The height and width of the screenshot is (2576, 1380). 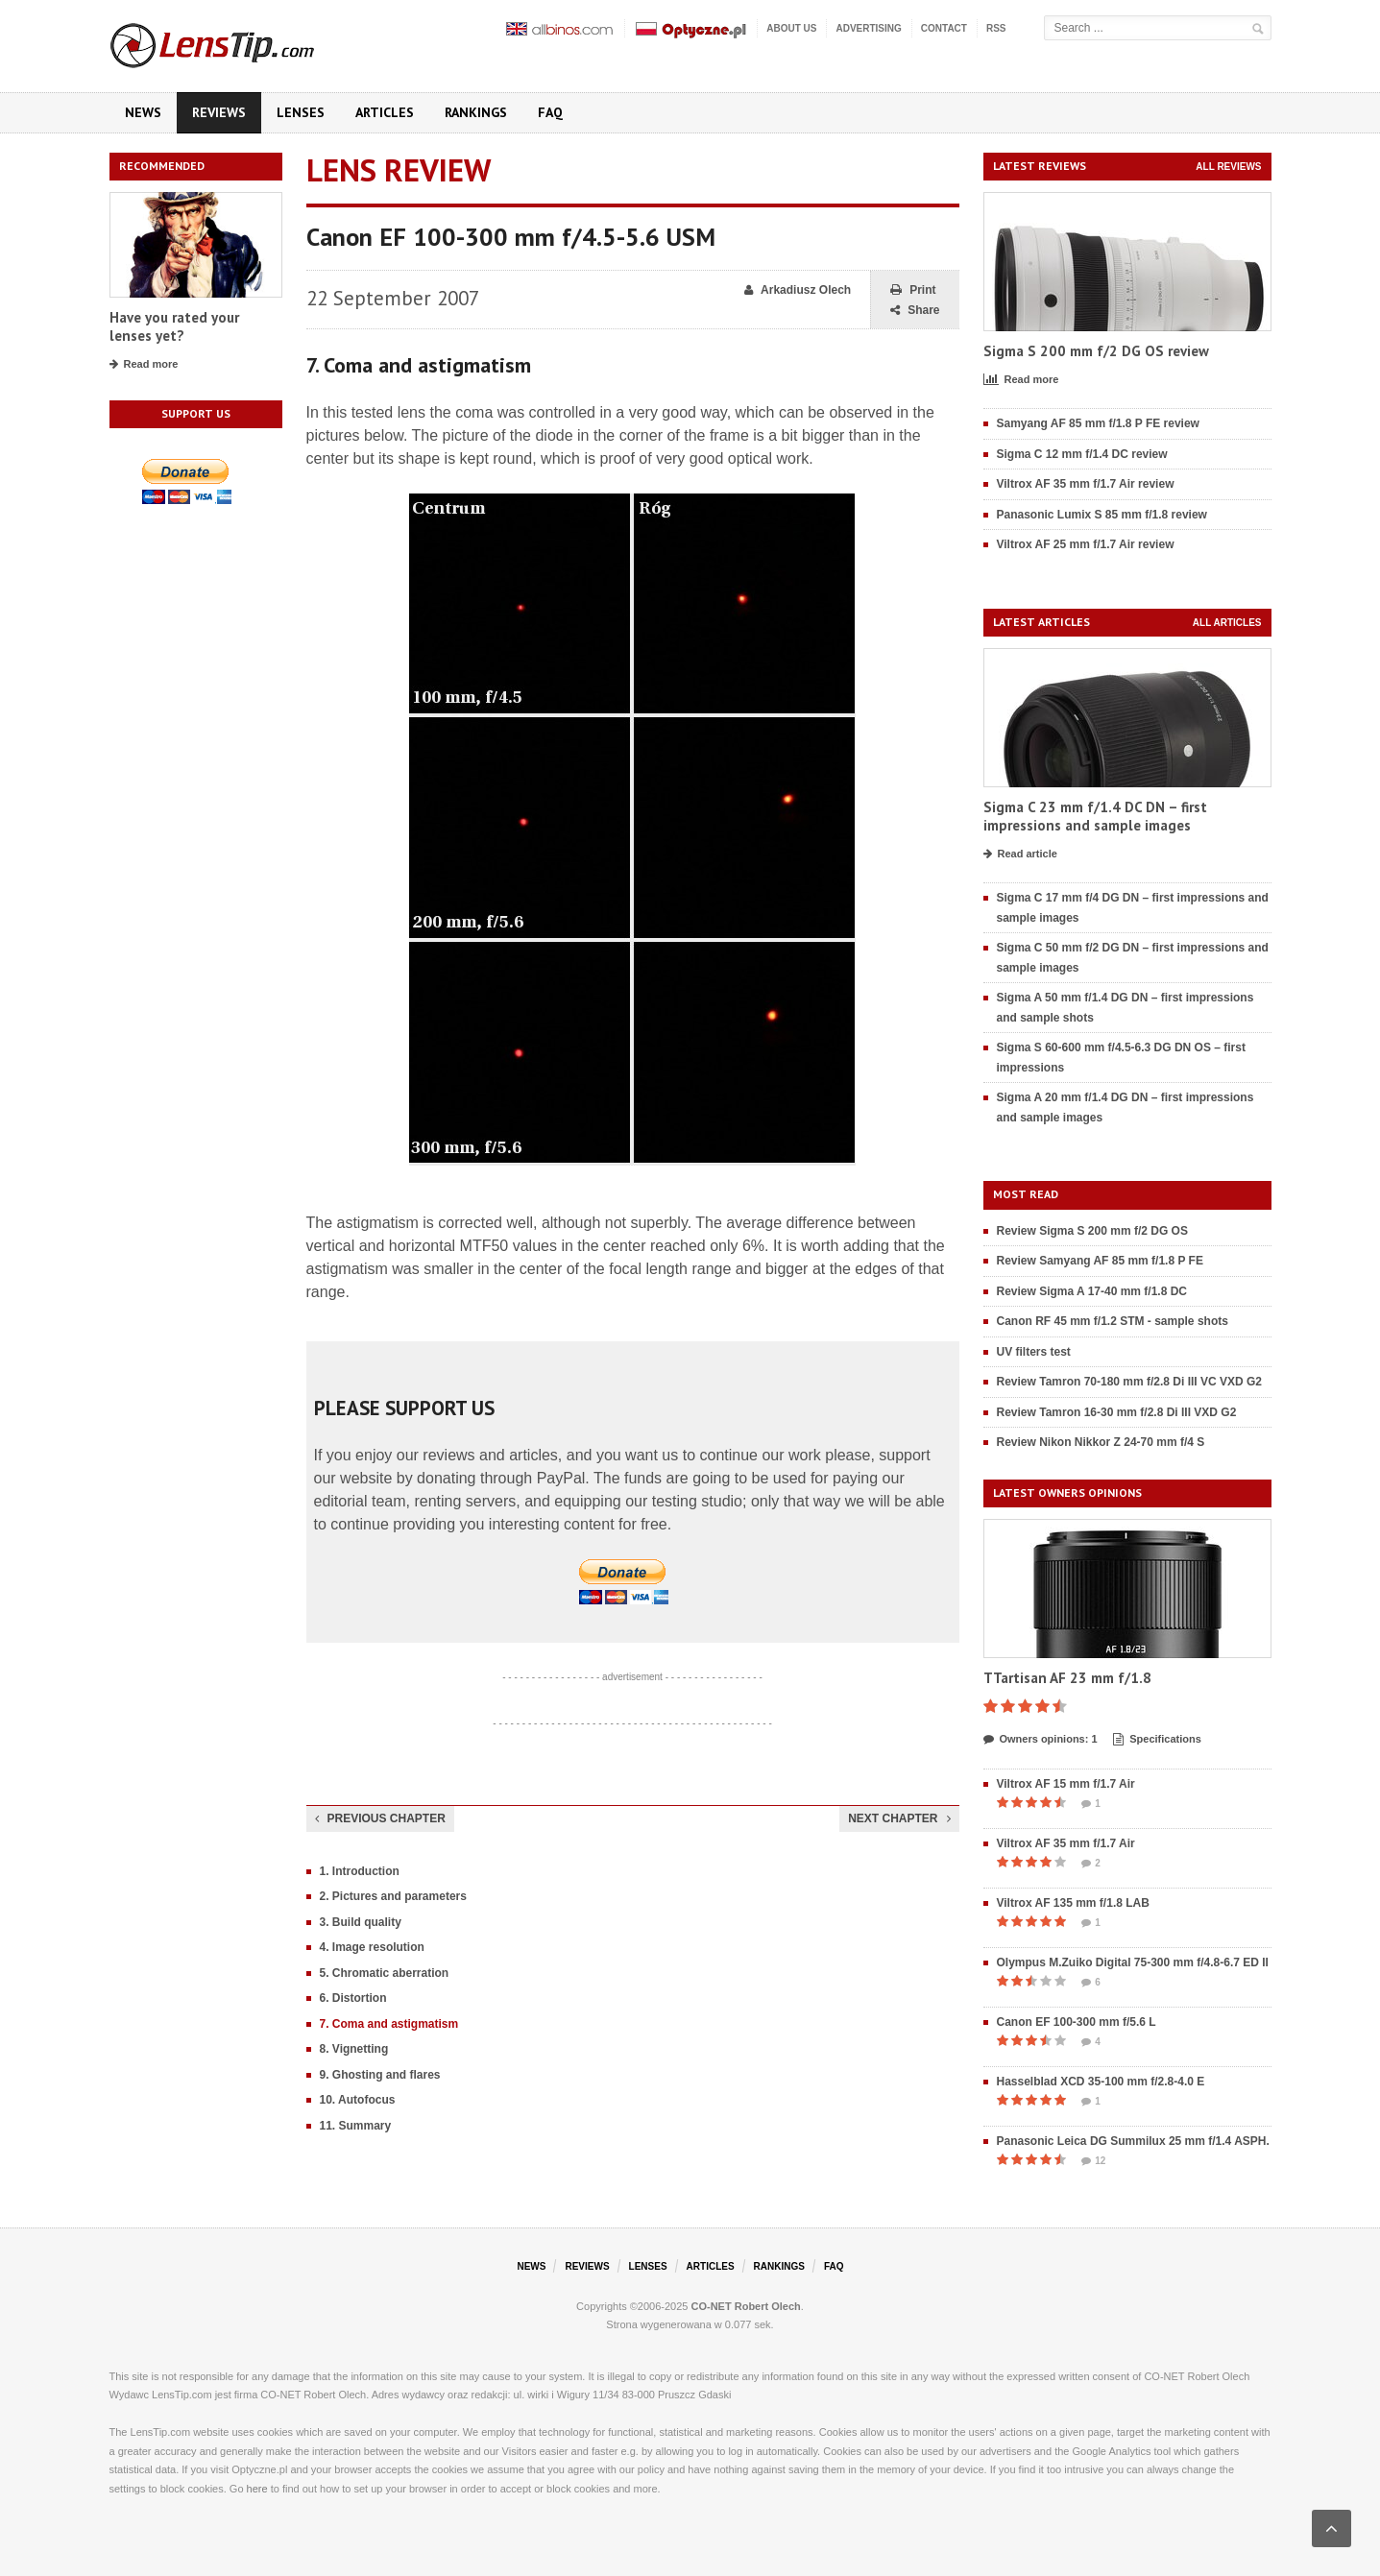 What do you see at coordinates (550, 112) in the screenshot?
I see `FAQ` at bounding box center [550, 112].